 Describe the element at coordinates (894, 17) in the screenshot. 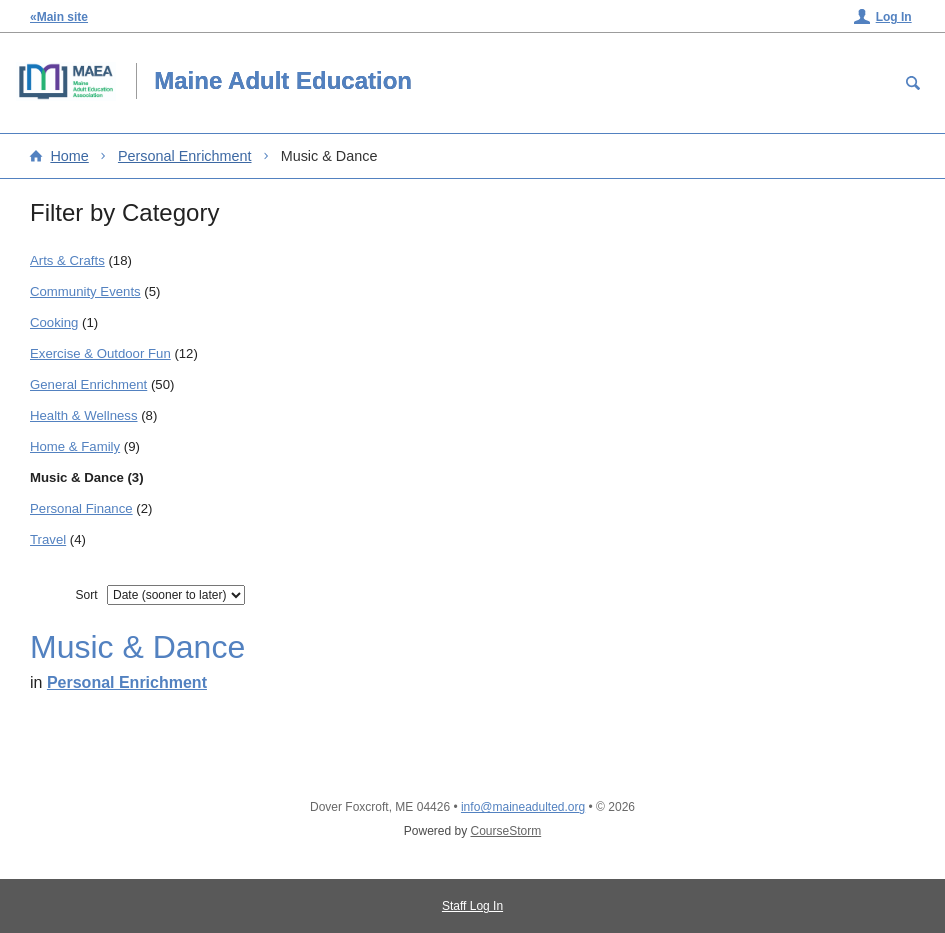

I see `Log In` at that location.